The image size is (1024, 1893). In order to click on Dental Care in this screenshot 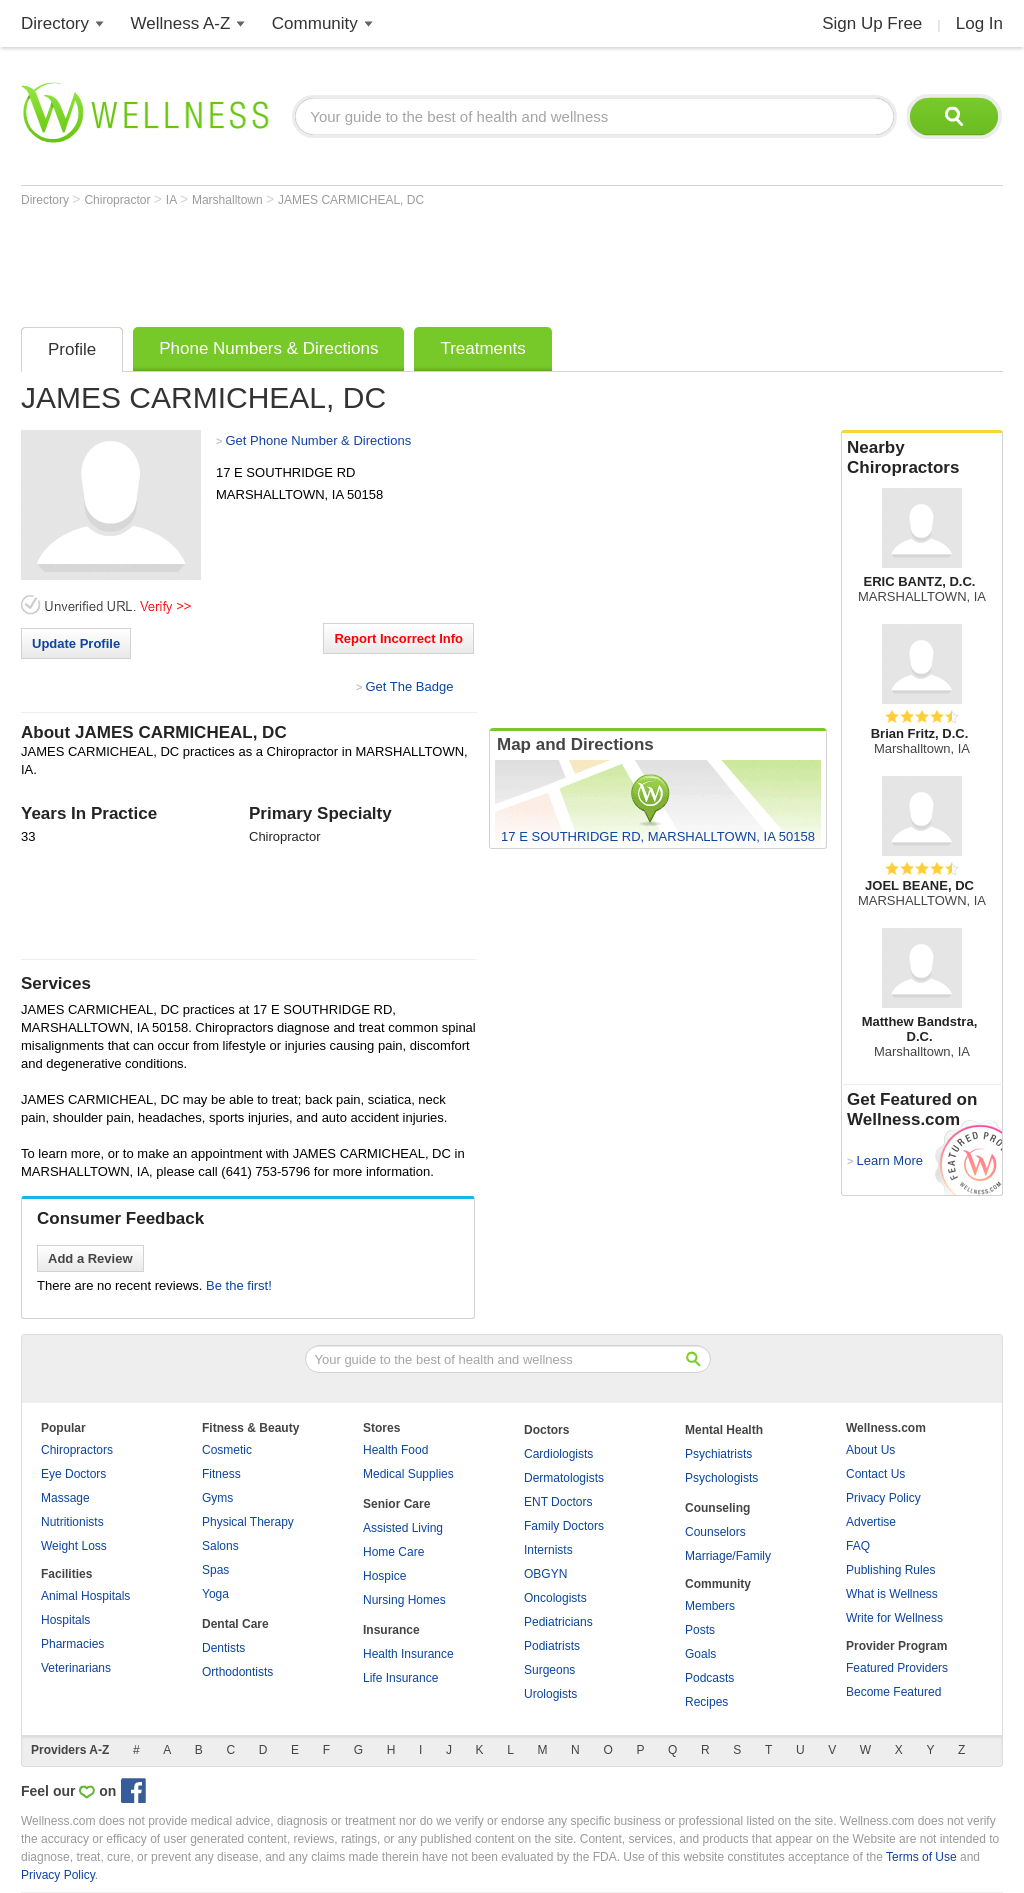, I will do `click(235, 1624)`.